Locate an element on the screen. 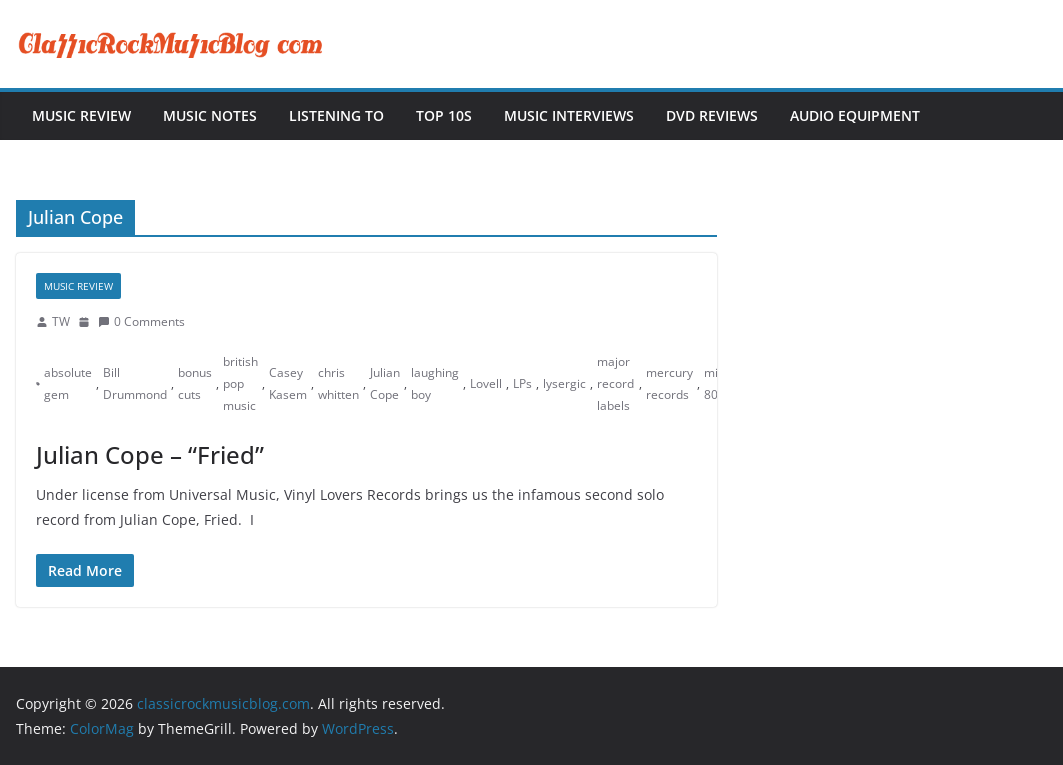 This screenshot has height=765, width=1063. absolute gem is located at coordinates (68, 383).